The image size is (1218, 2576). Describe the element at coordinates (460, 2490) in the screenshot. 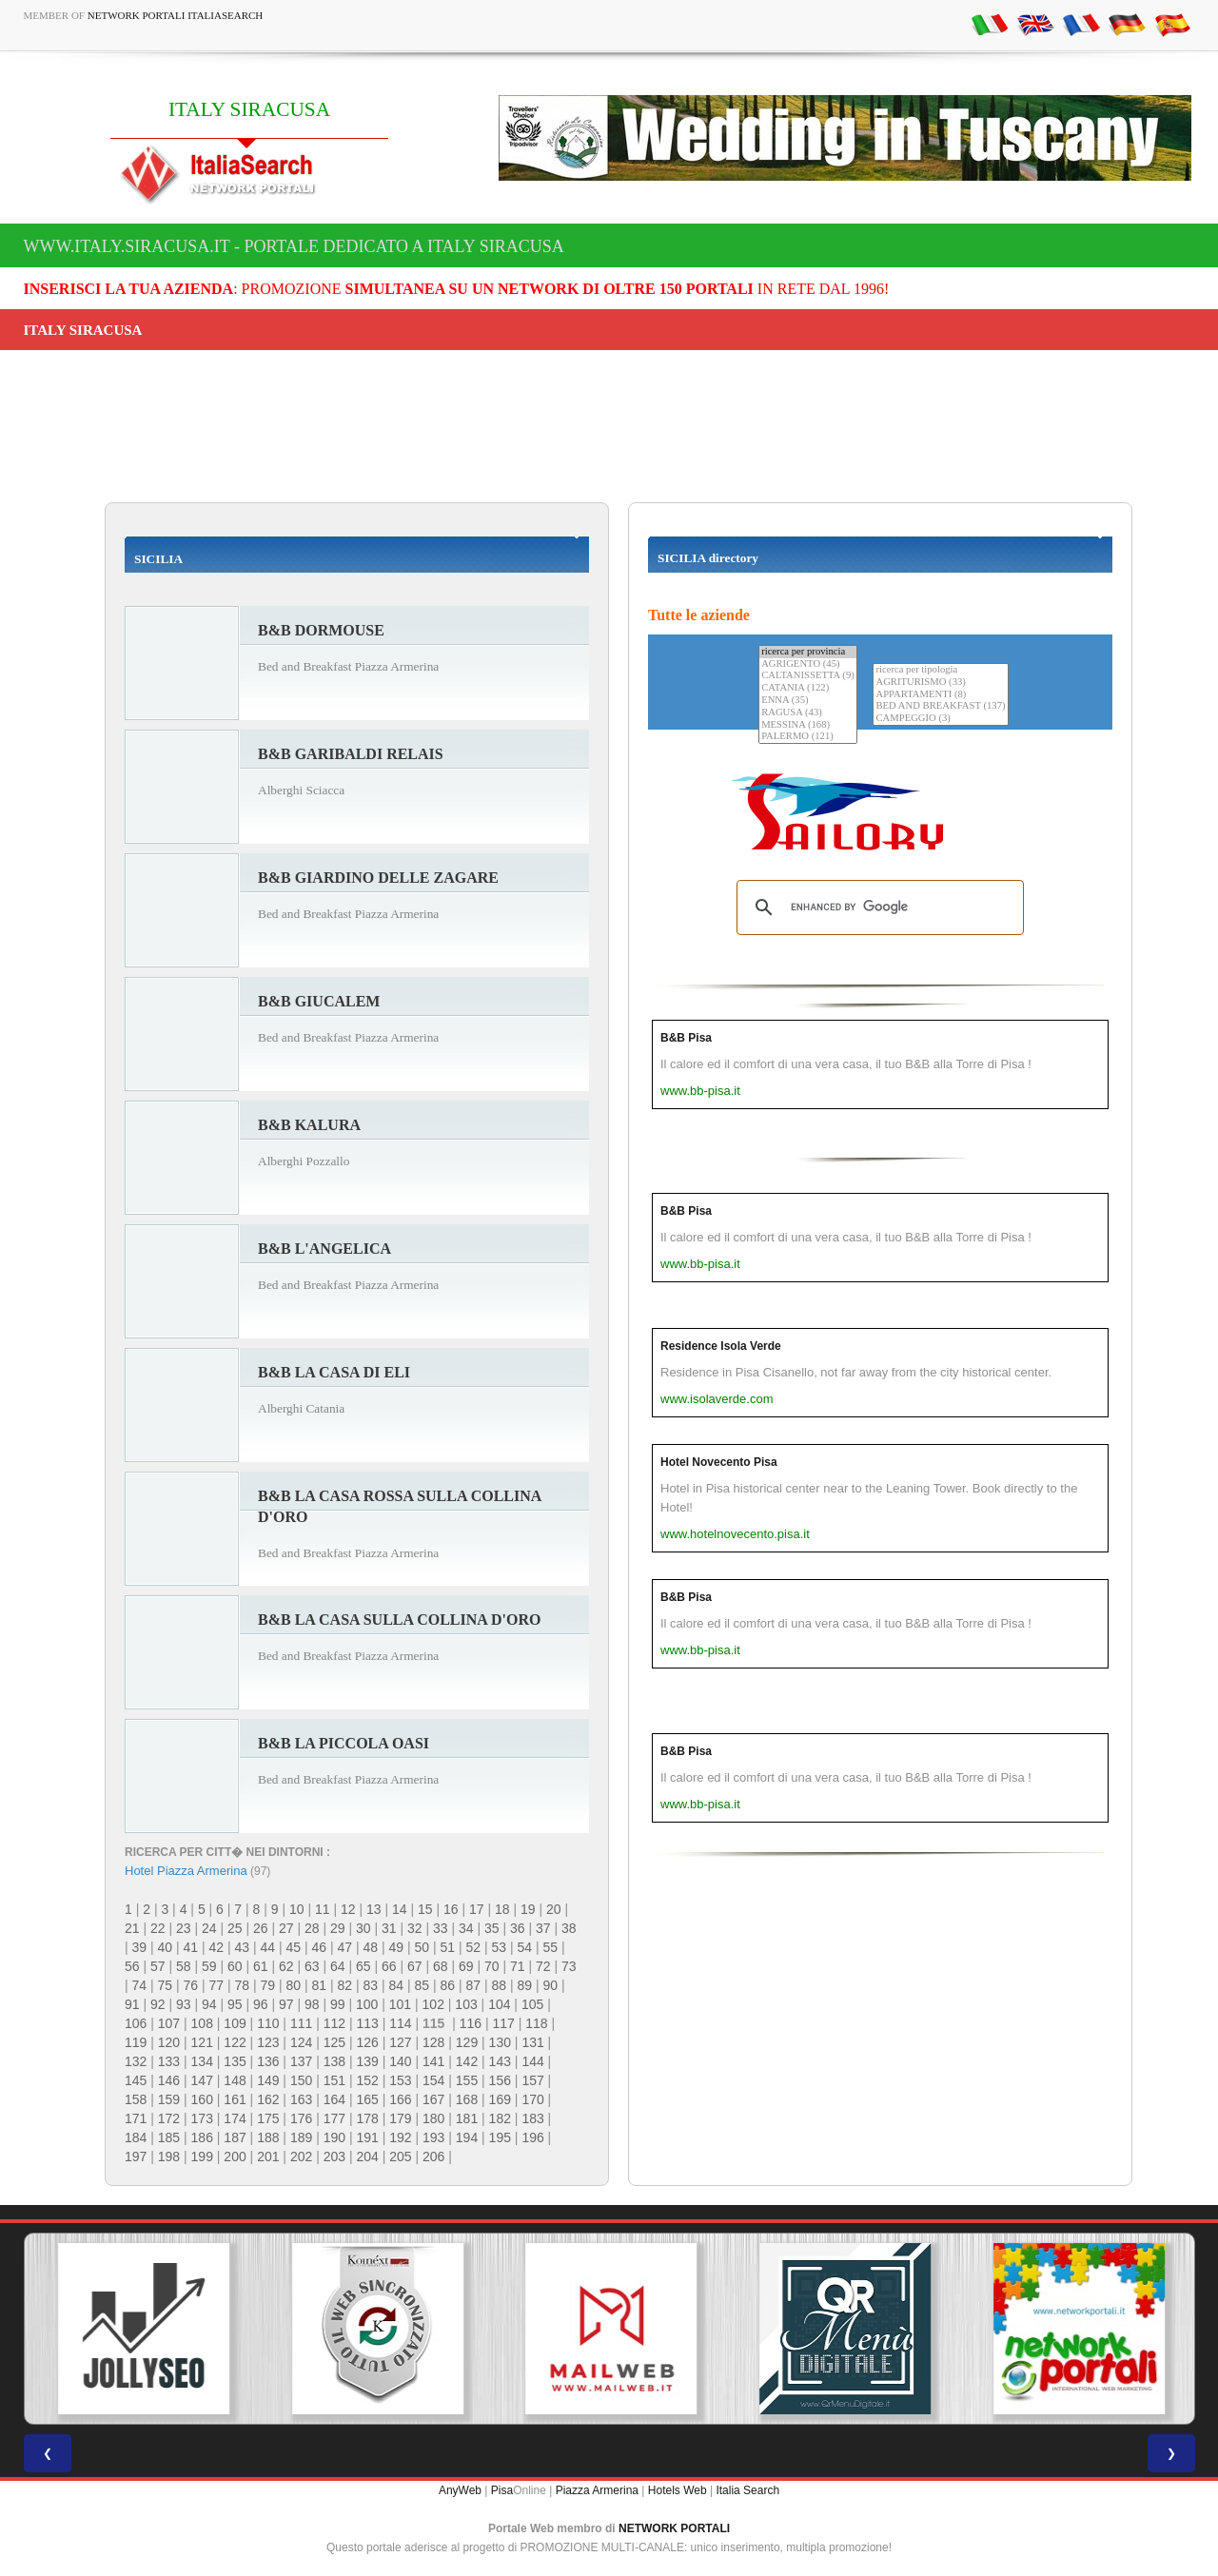

I see `AnyWeb` at that location.